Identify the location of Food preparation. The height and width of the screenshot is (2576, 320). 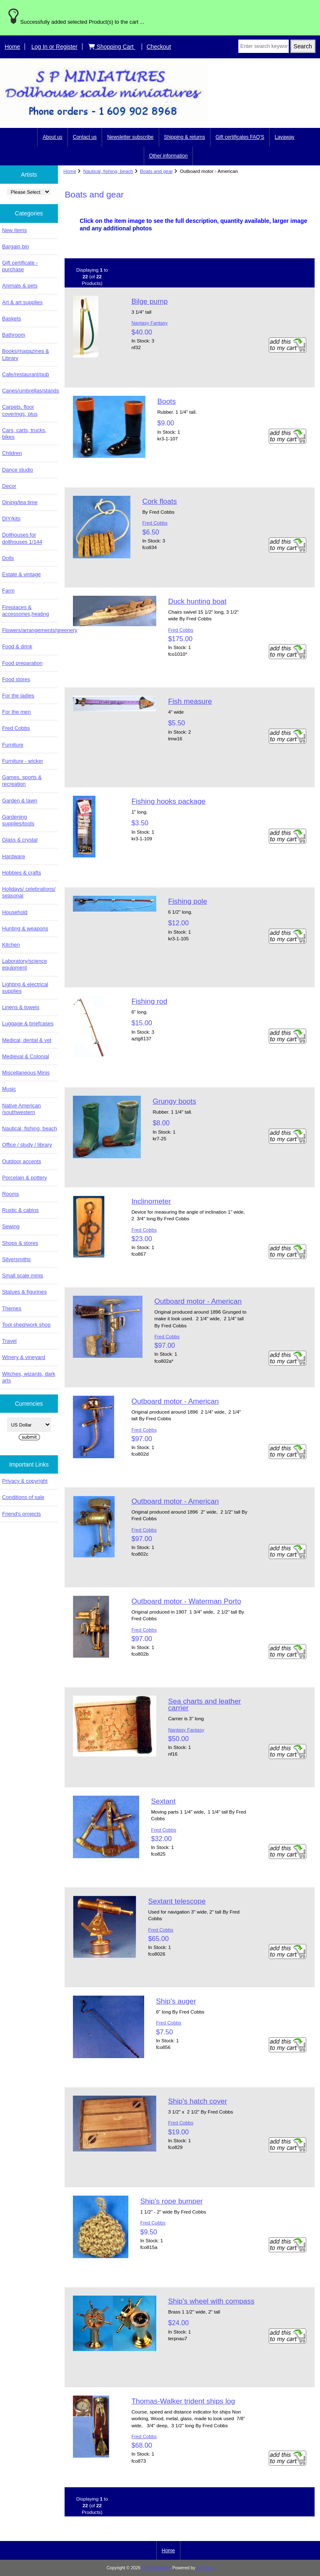
(22, 663).